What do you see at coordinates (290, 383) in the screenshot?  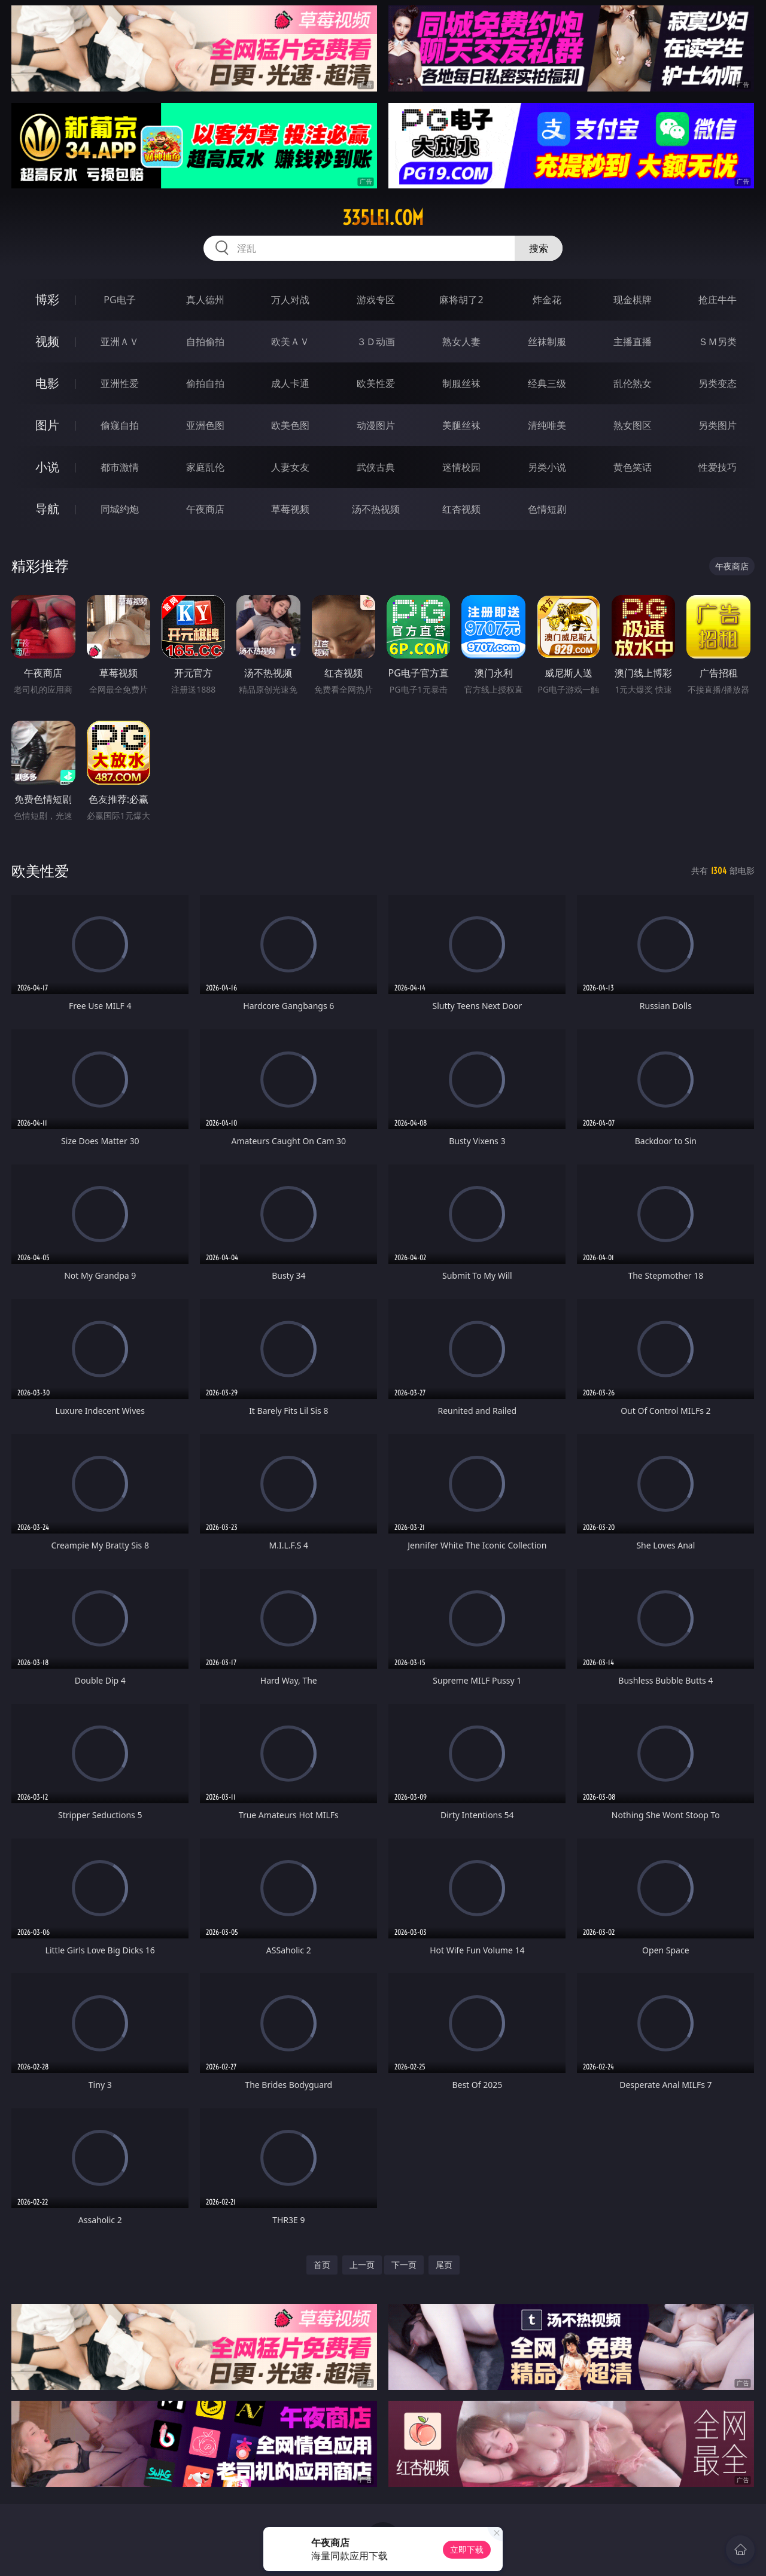 I see `成人卡通` at bounding box center [290, 383].